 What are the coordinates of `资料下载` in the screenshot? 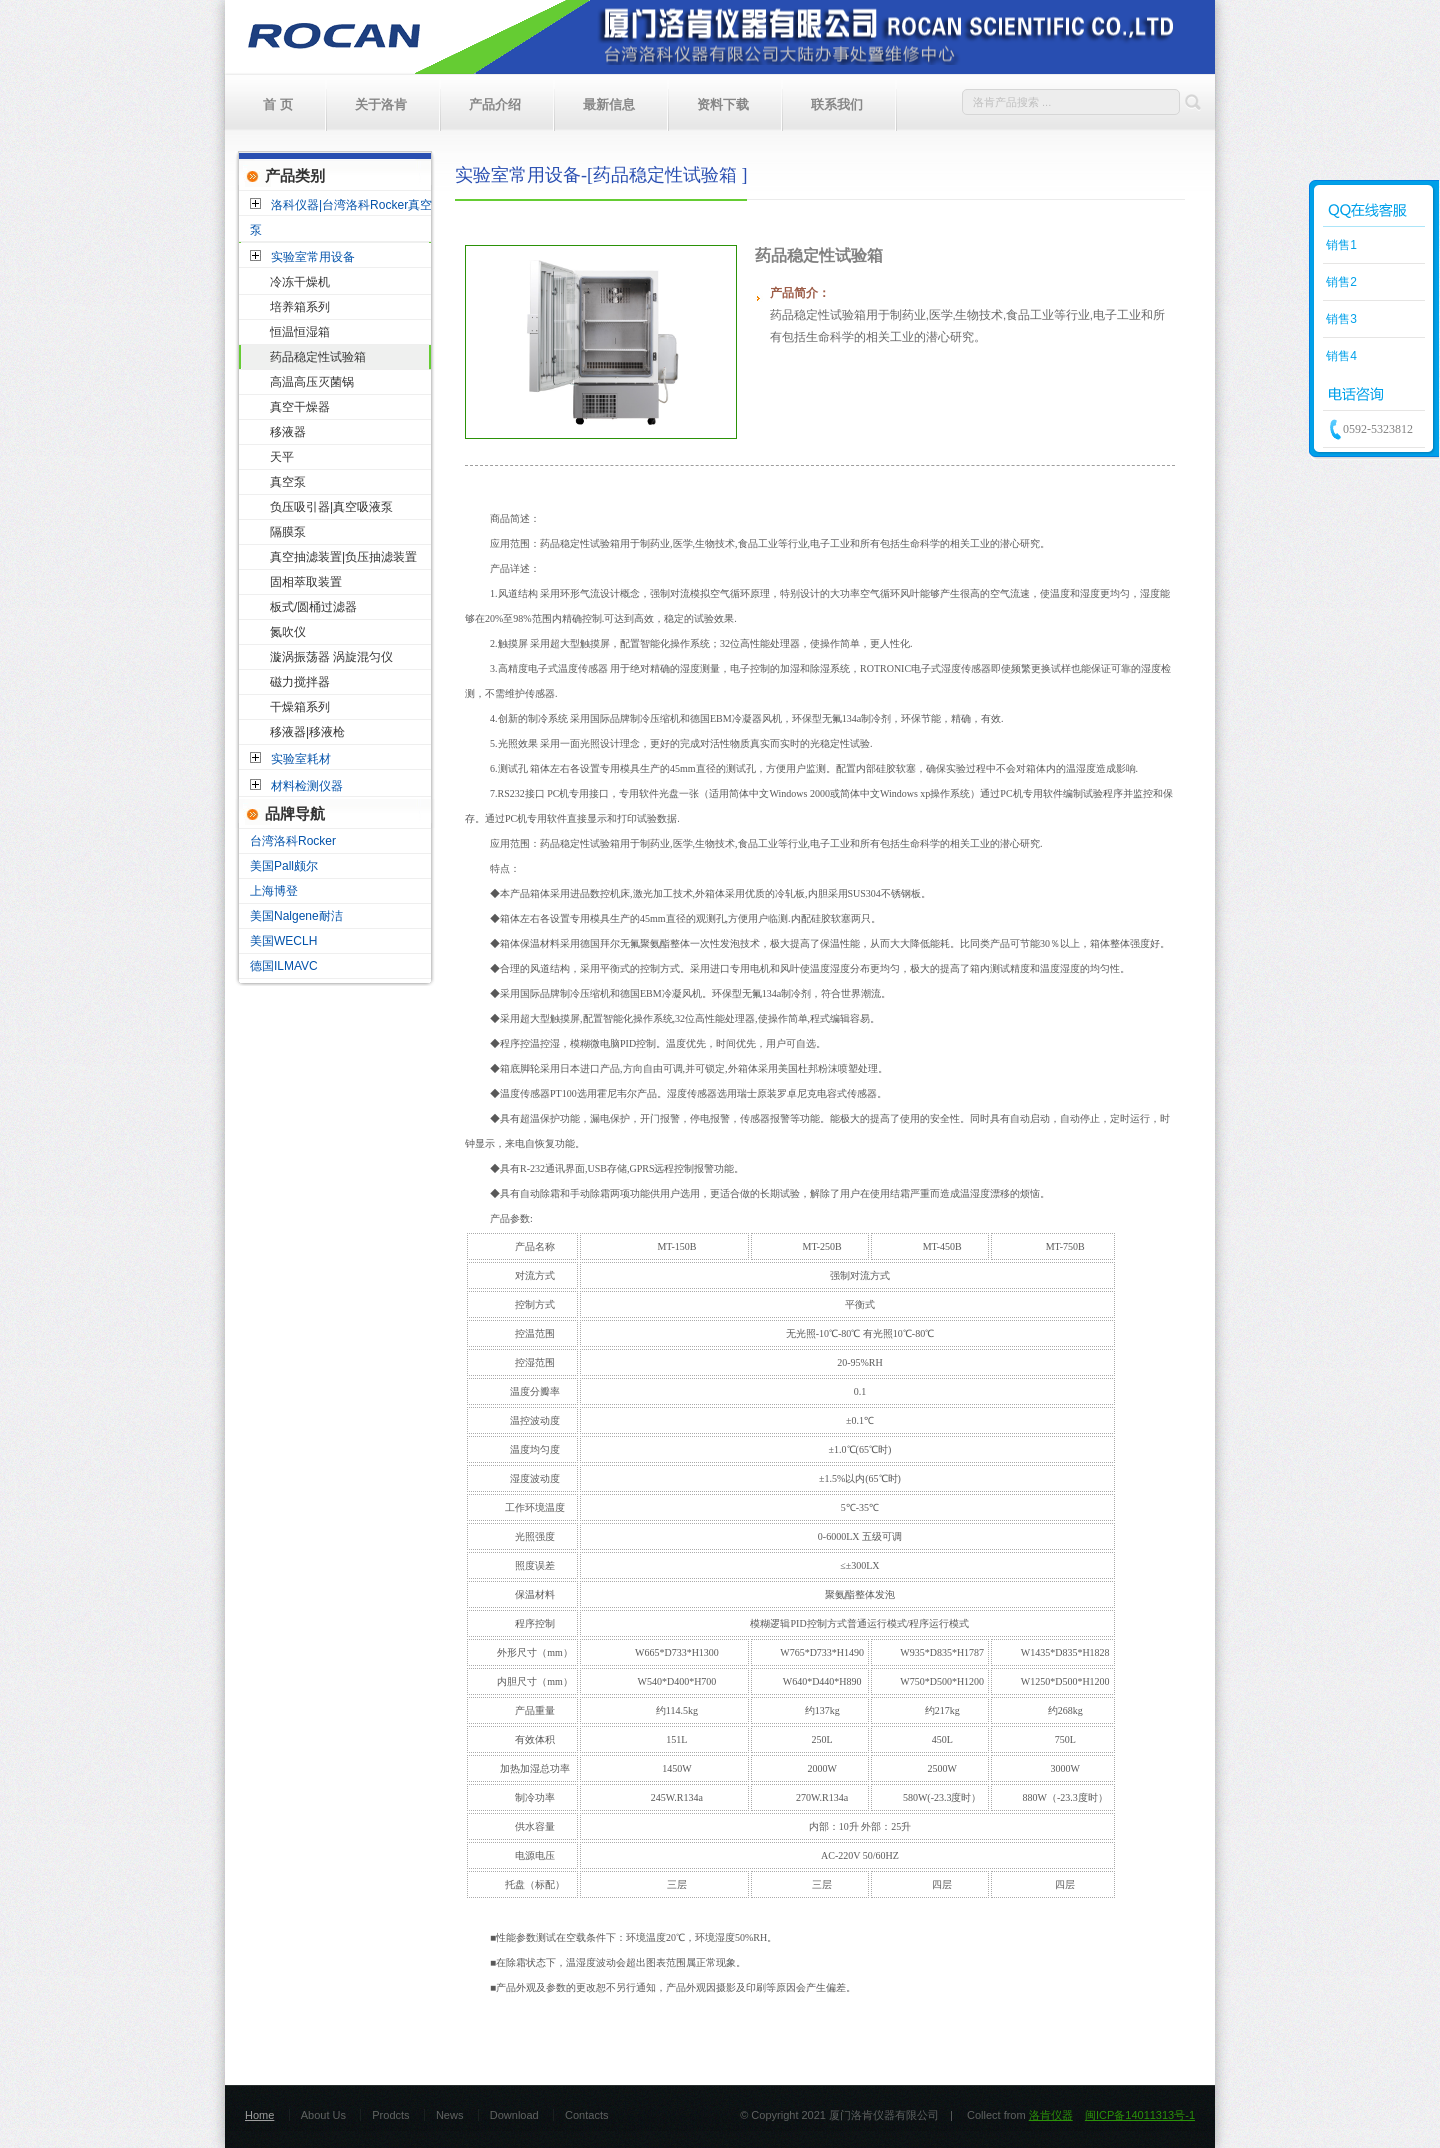 It's located at (723, 104).